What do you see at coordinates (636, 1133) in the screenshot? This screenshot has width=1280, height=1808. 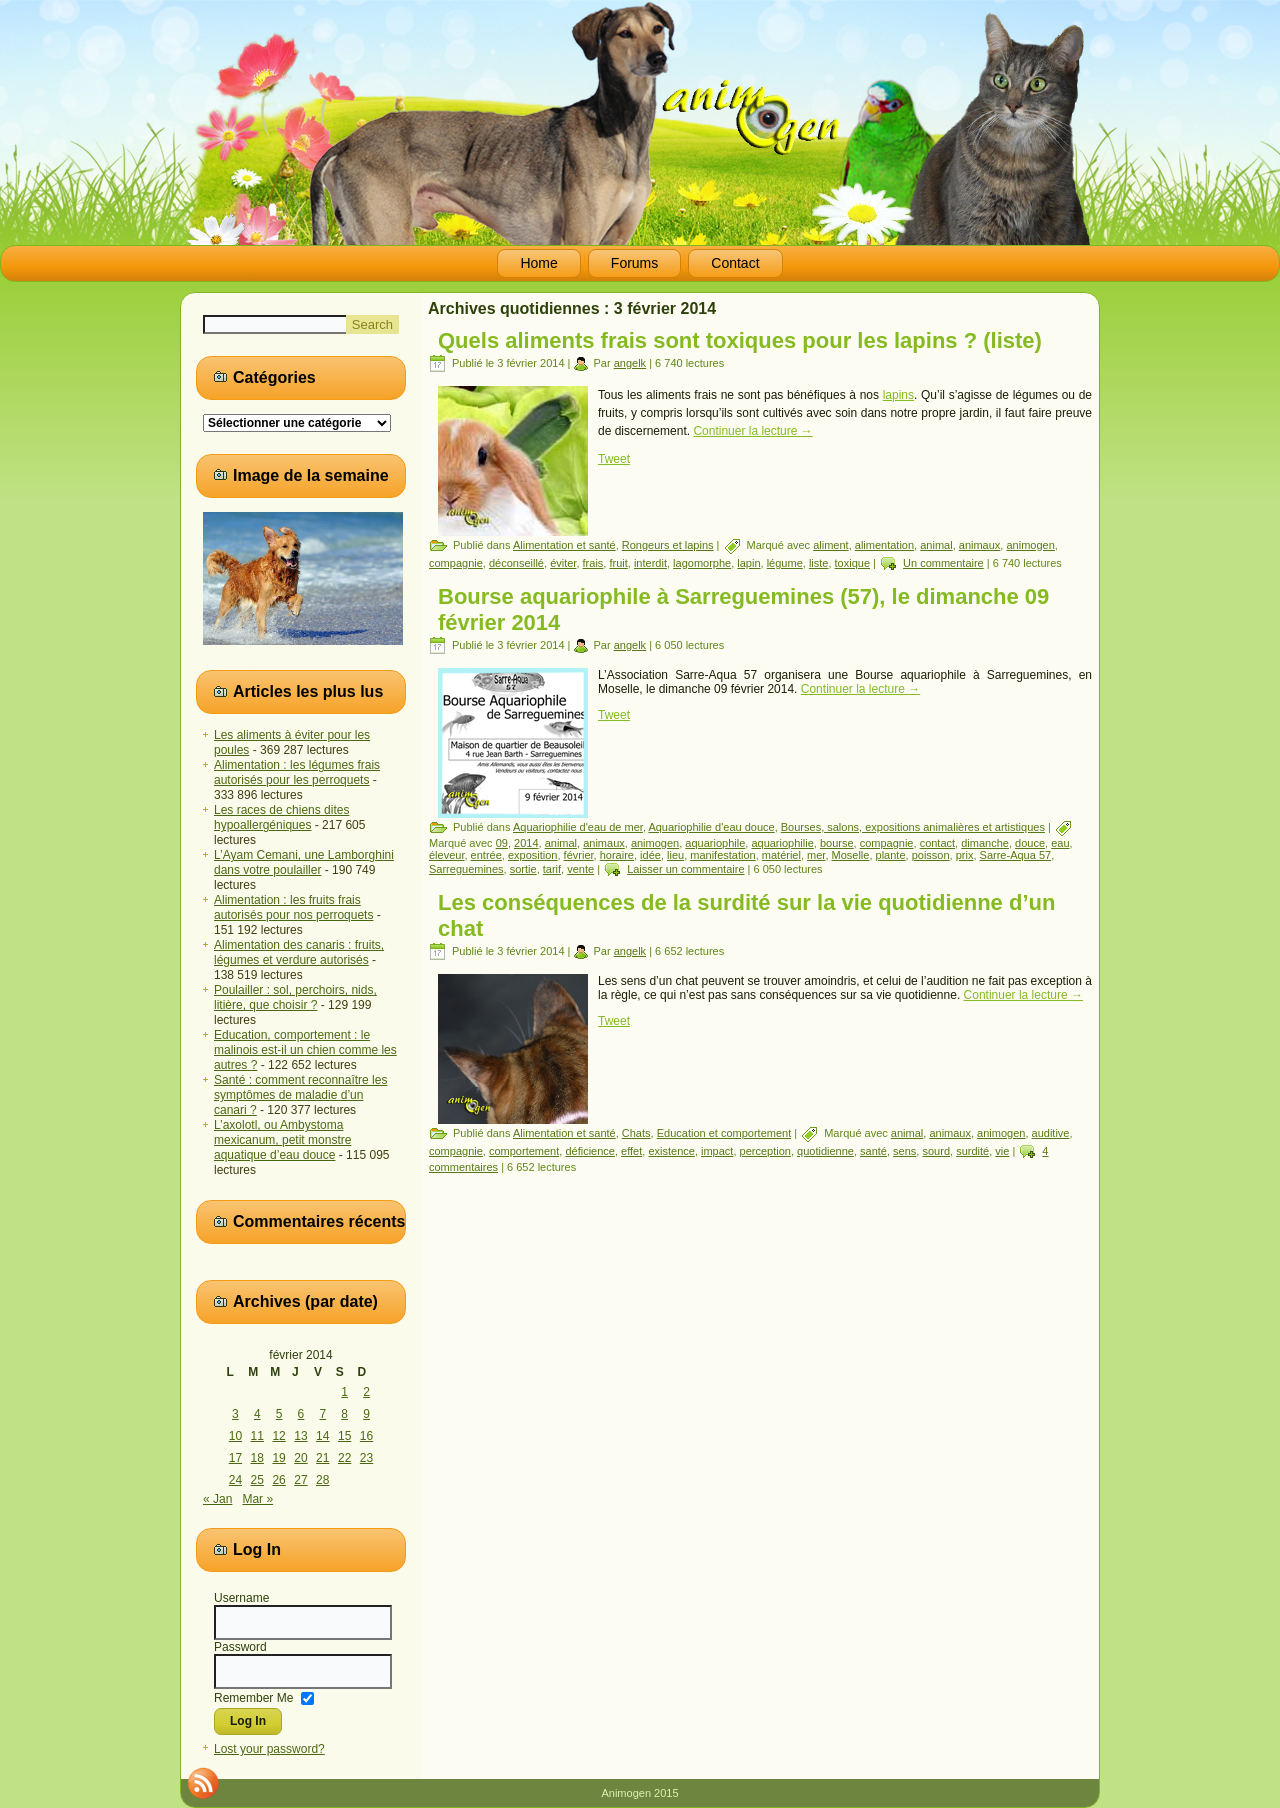 I see `Chats` at bounding box center [636, 1133].